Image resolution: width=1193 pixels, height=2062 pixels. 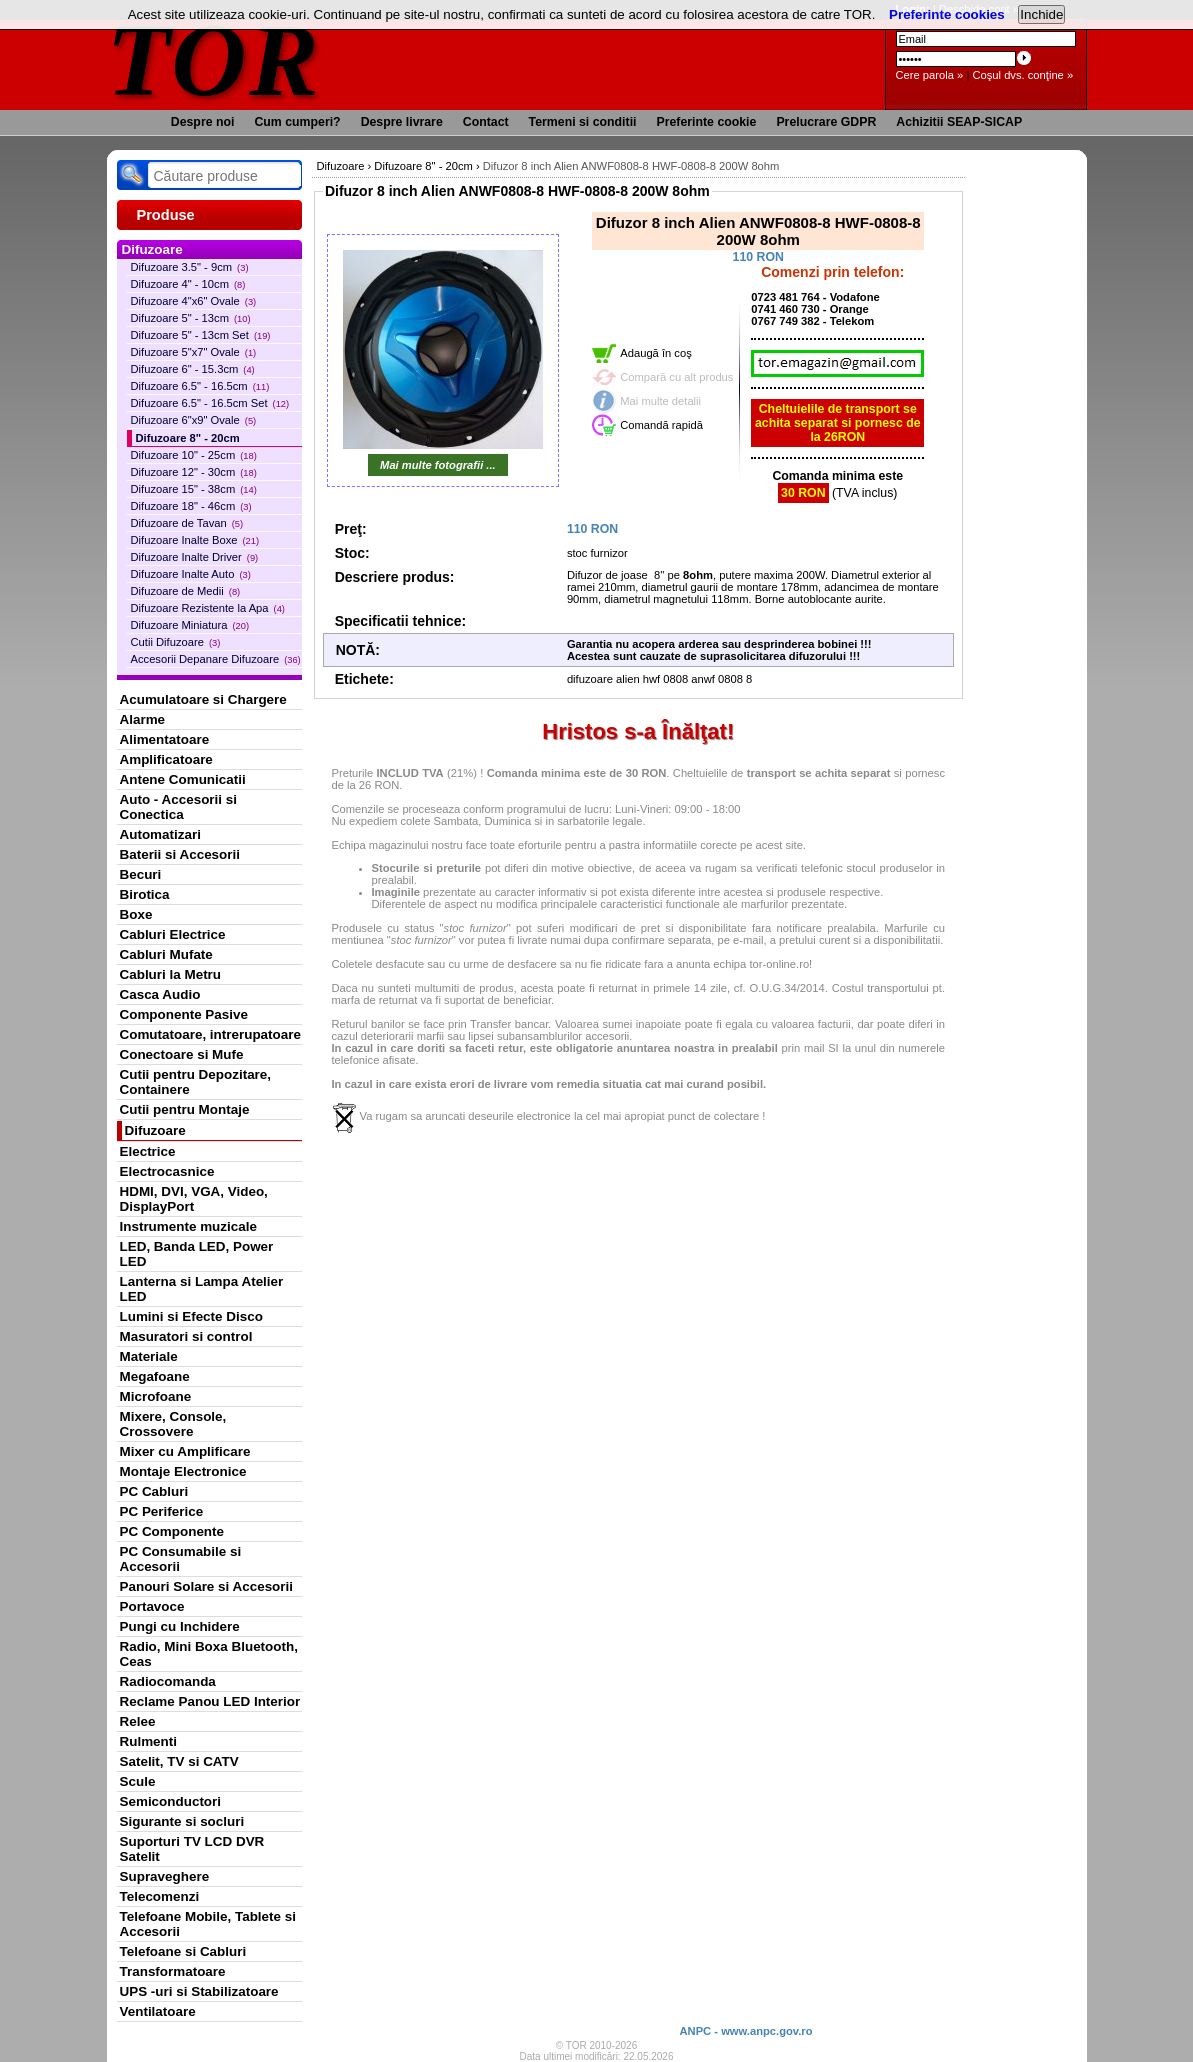 What do you see at coordinates (180, 854) in the screenshot?
I see `Baterii si Accesorii` at bounding box center [180, 854].